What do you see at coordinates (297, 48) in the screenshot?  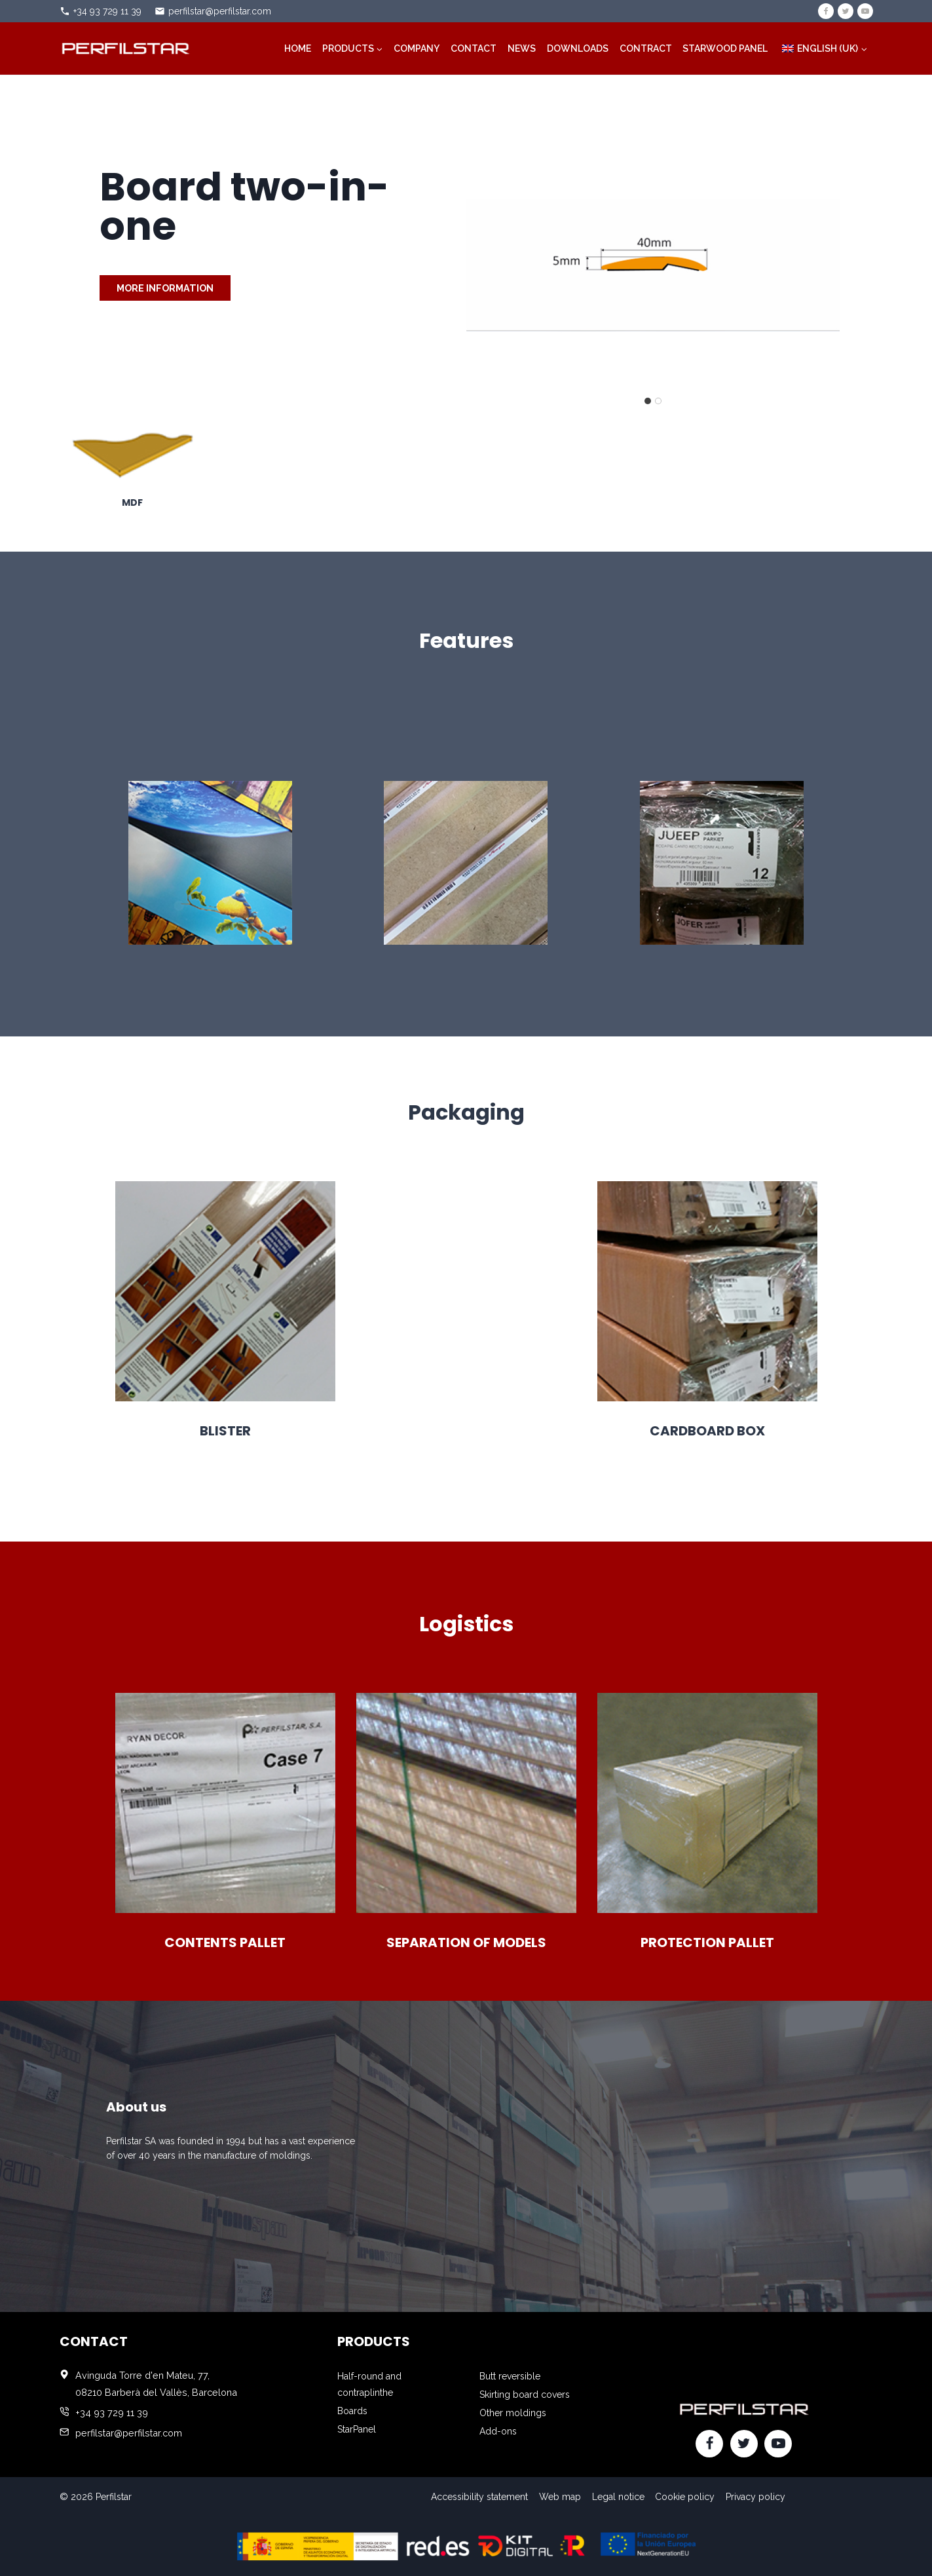 I see `Home` at bounding box center [297, 48].